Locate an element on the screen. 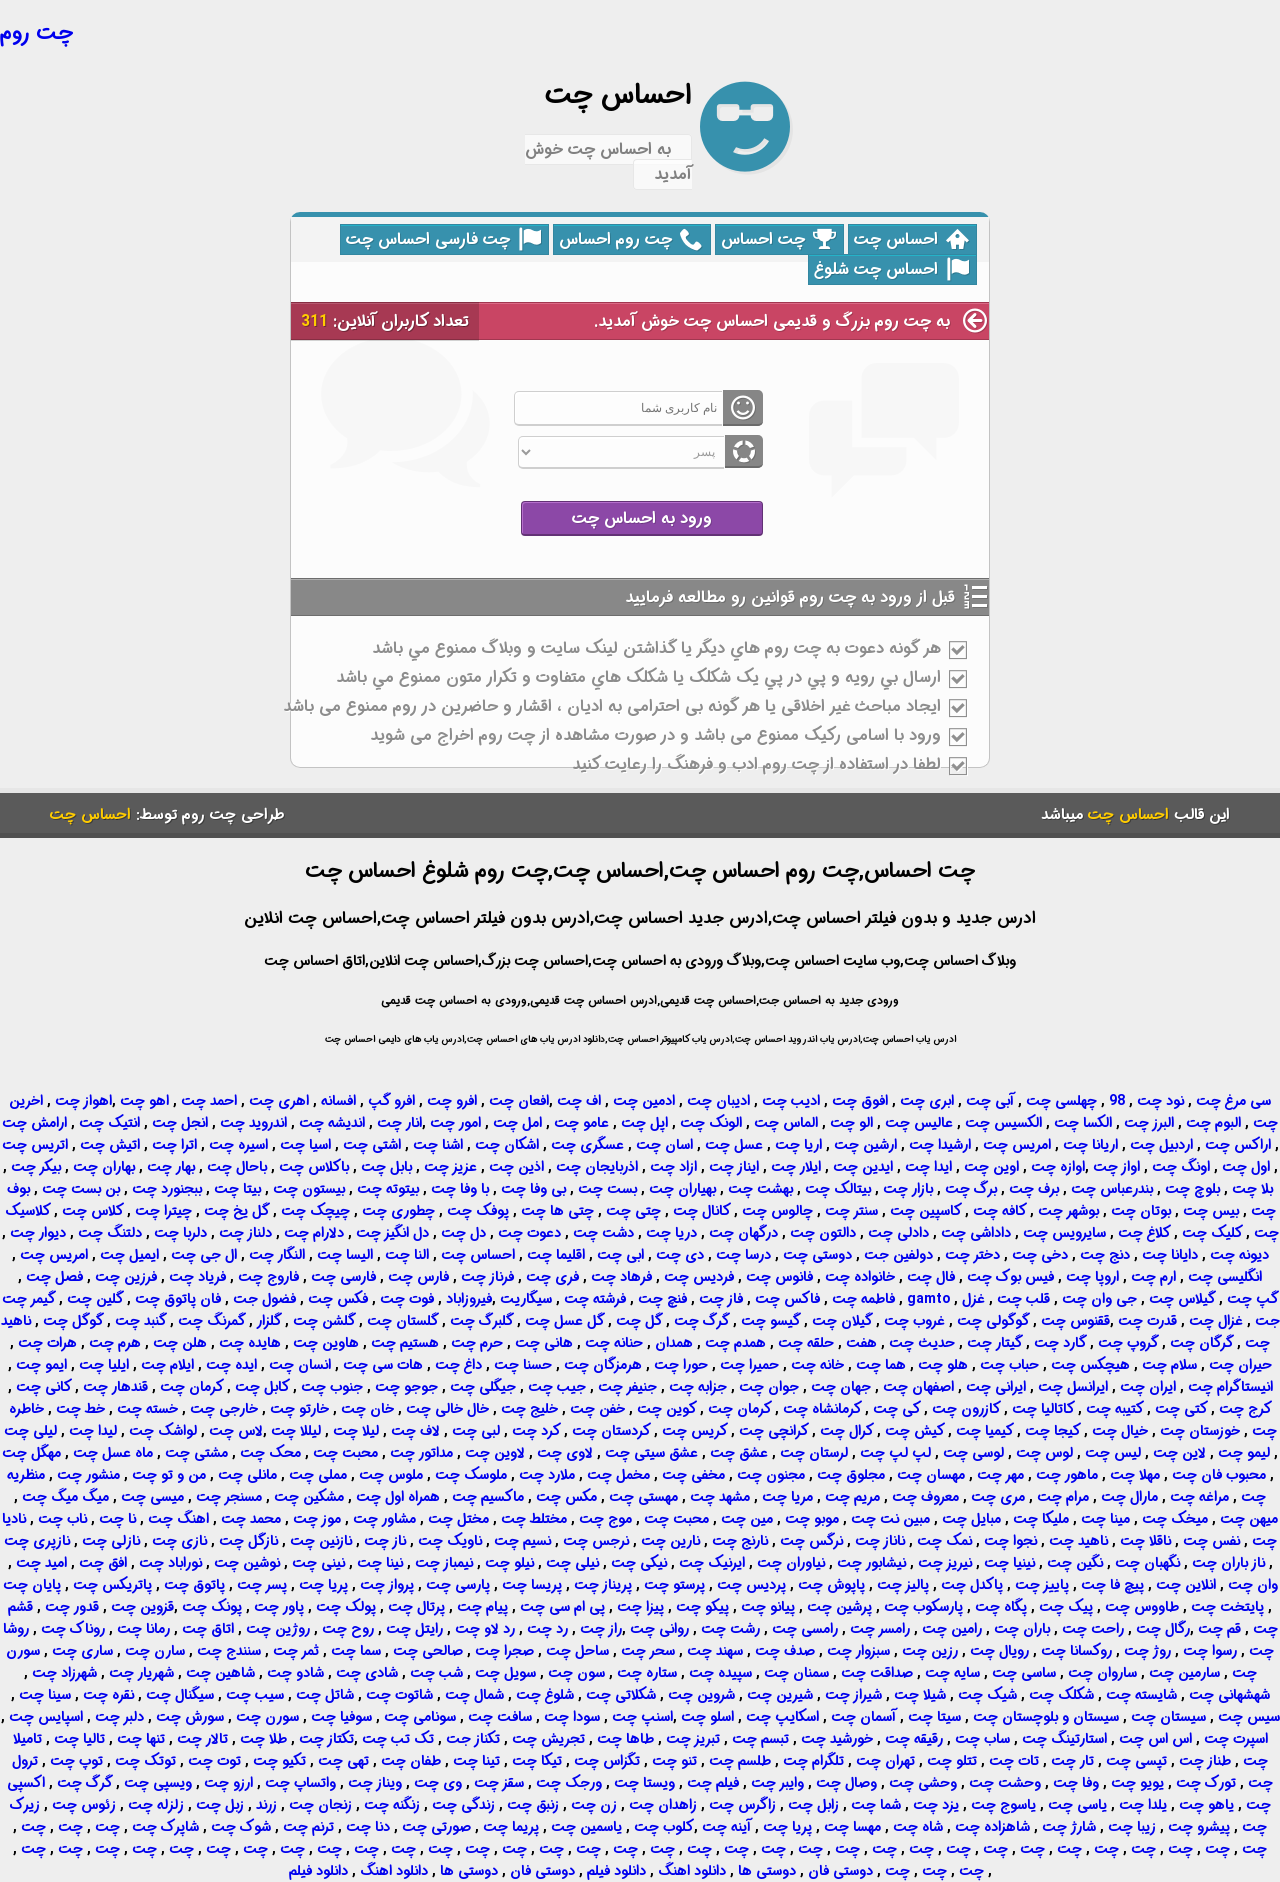 The image size is (1280, 1882). قندهار چت is located at coordinates (115, 1387).